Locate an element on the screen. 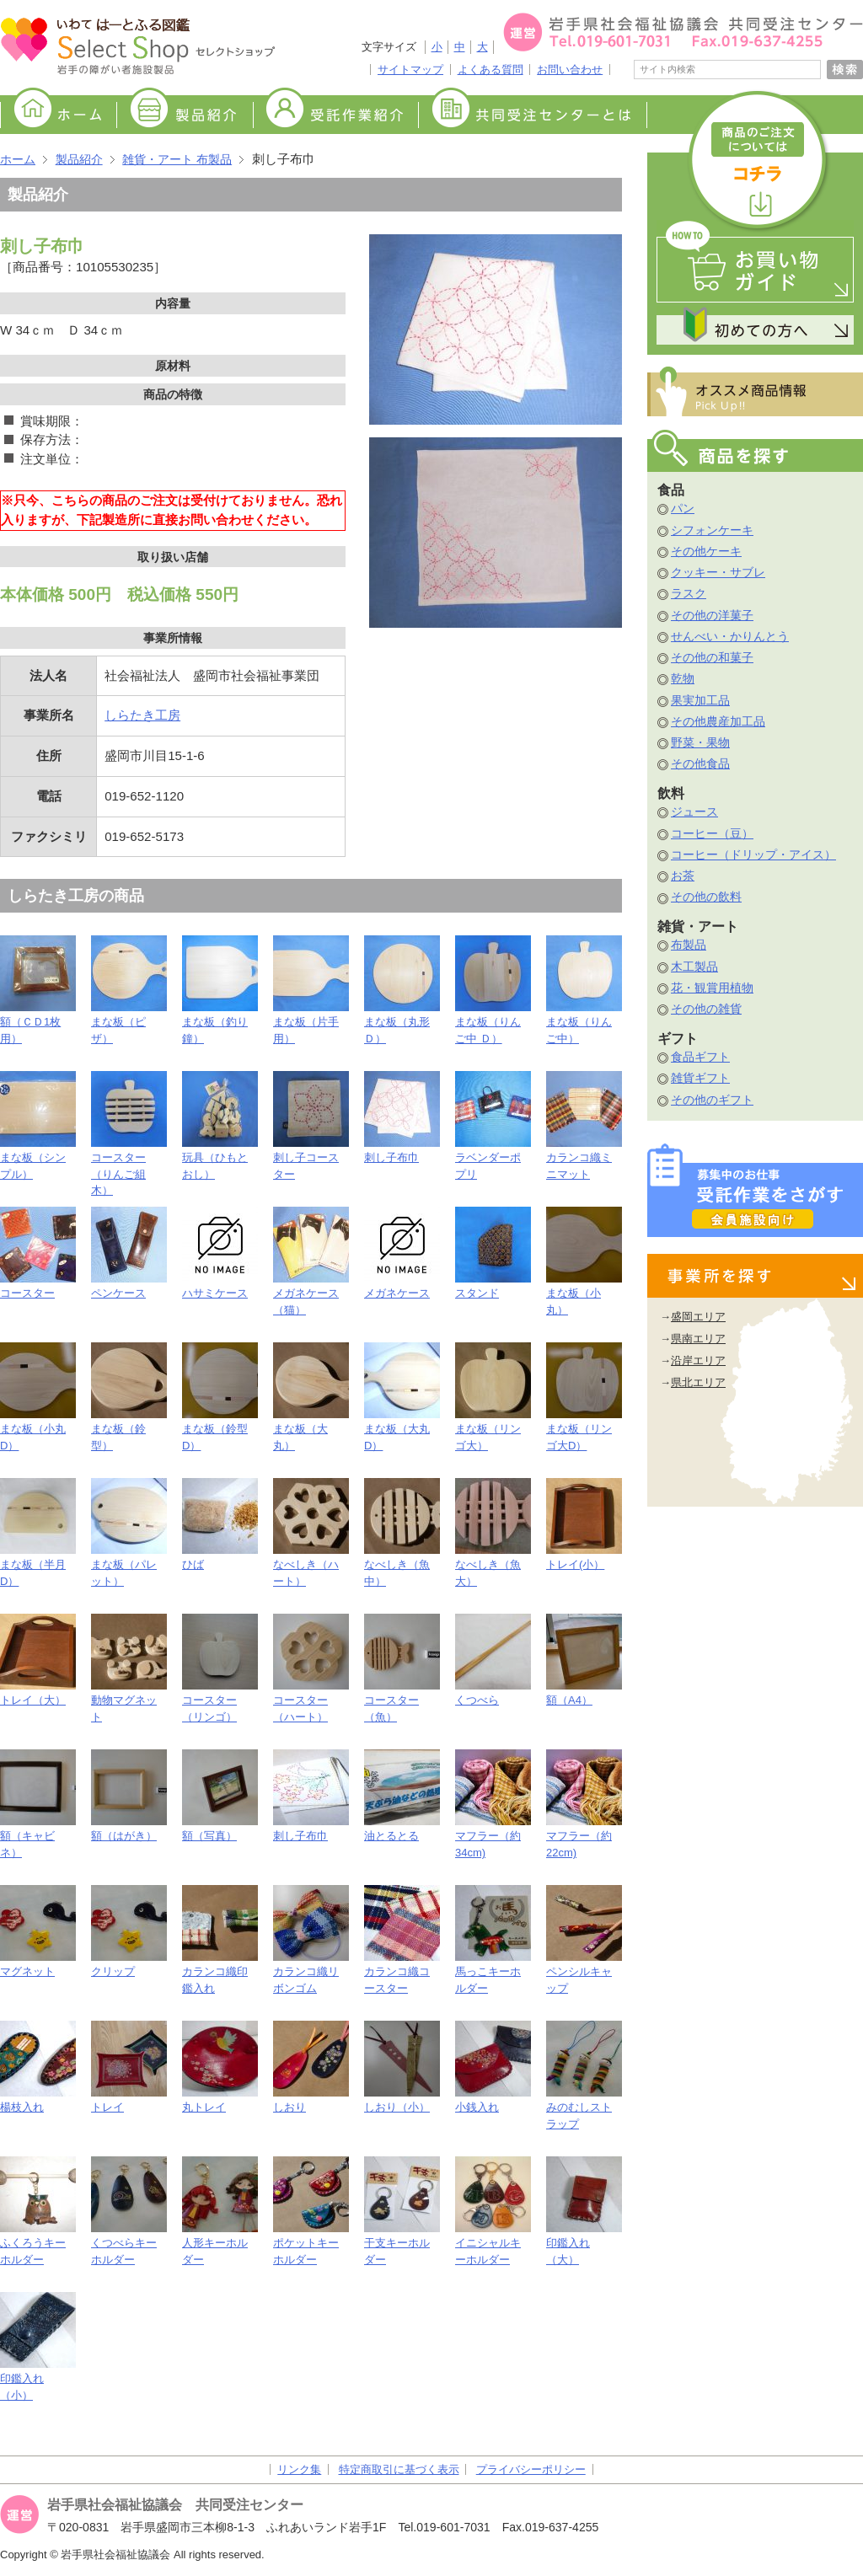 The height and width of the screenshot is (2576, 863). コースター（りんご組木） is located at coordinates (129, 1134).